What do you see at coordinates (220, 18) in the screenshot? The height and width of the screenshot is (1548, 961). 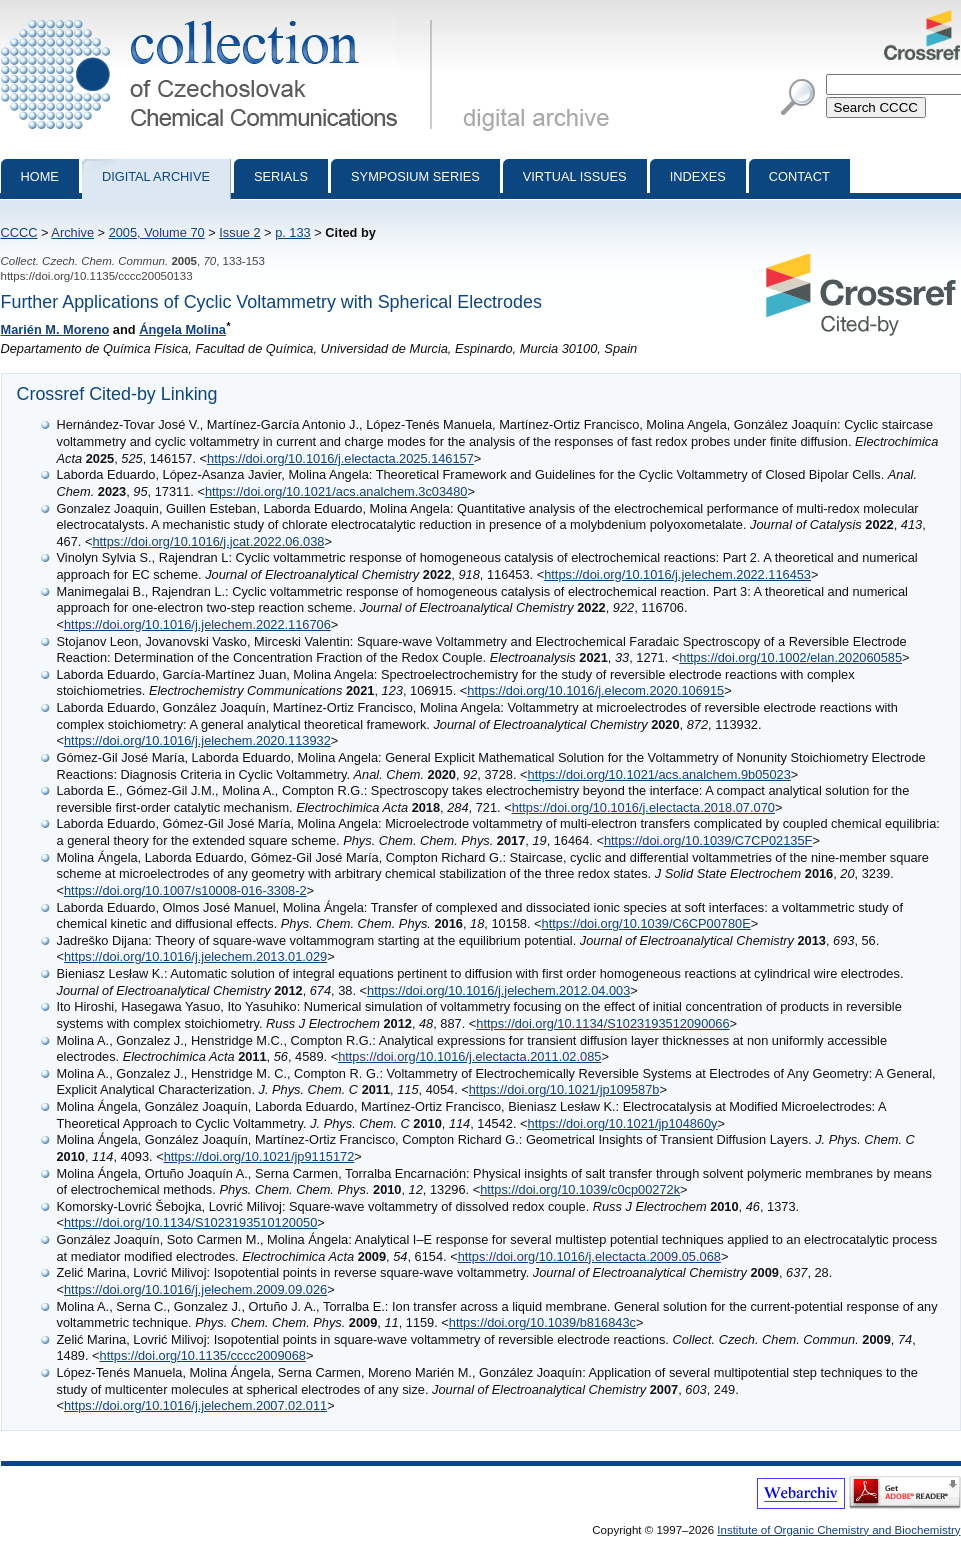 I see `Collection of Czechoslovak Chemical Communications - digital archive` at bounding box center [220, 18].